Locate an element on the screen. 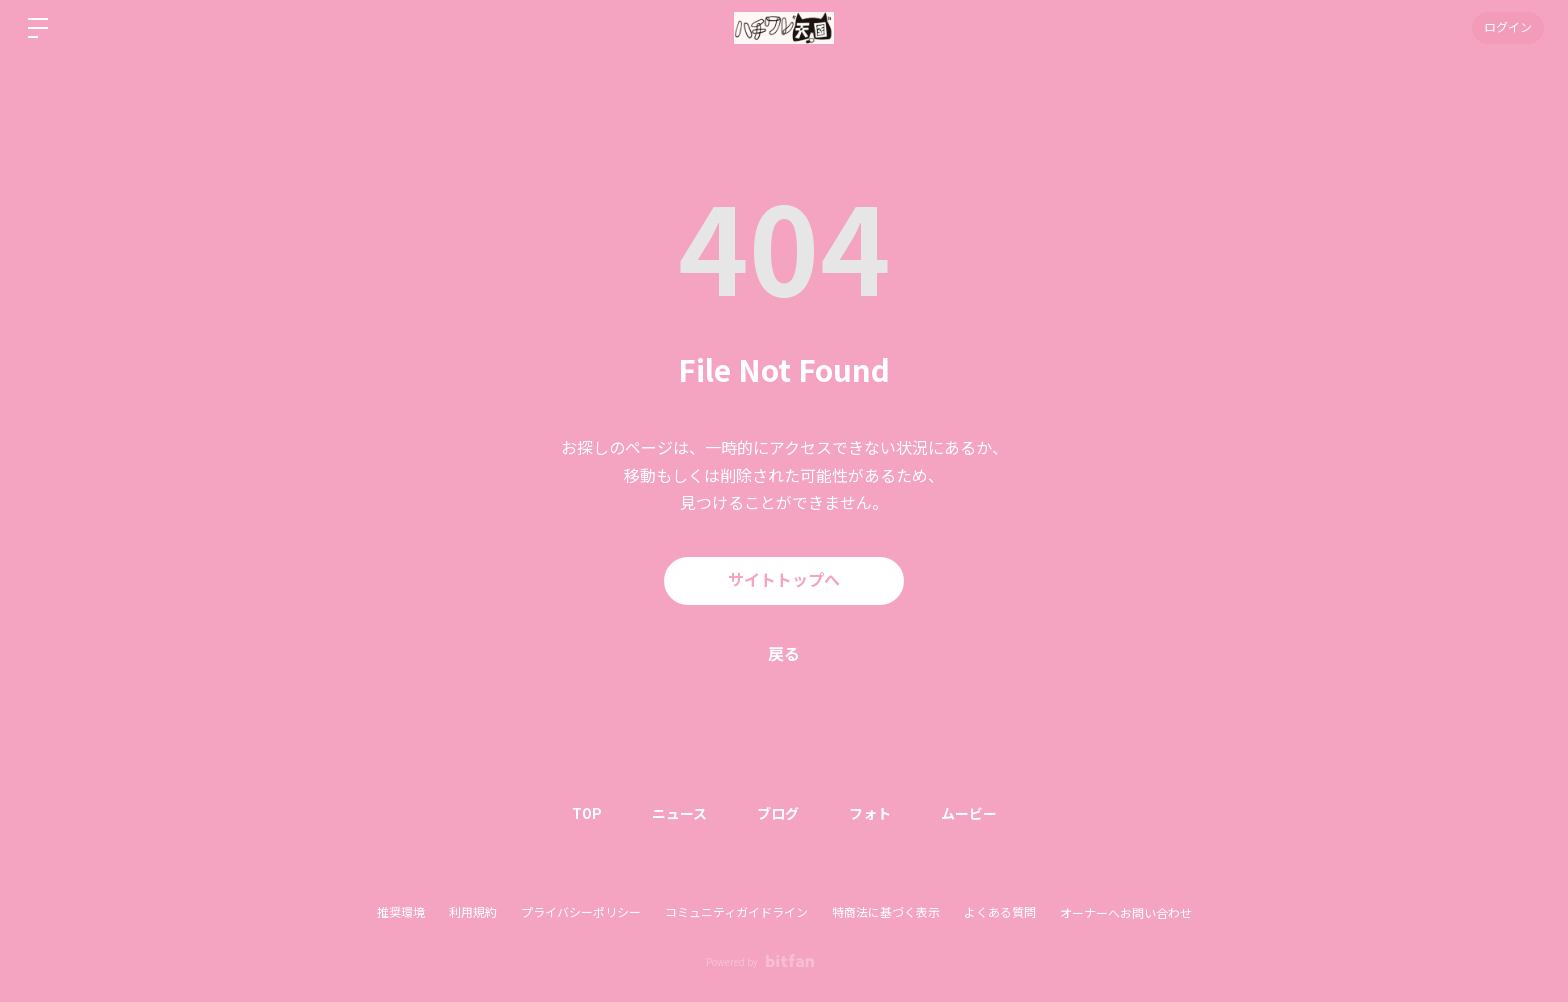 The image size is (1568, 1002). 推奨環境 is located at coordinates (401, 913).